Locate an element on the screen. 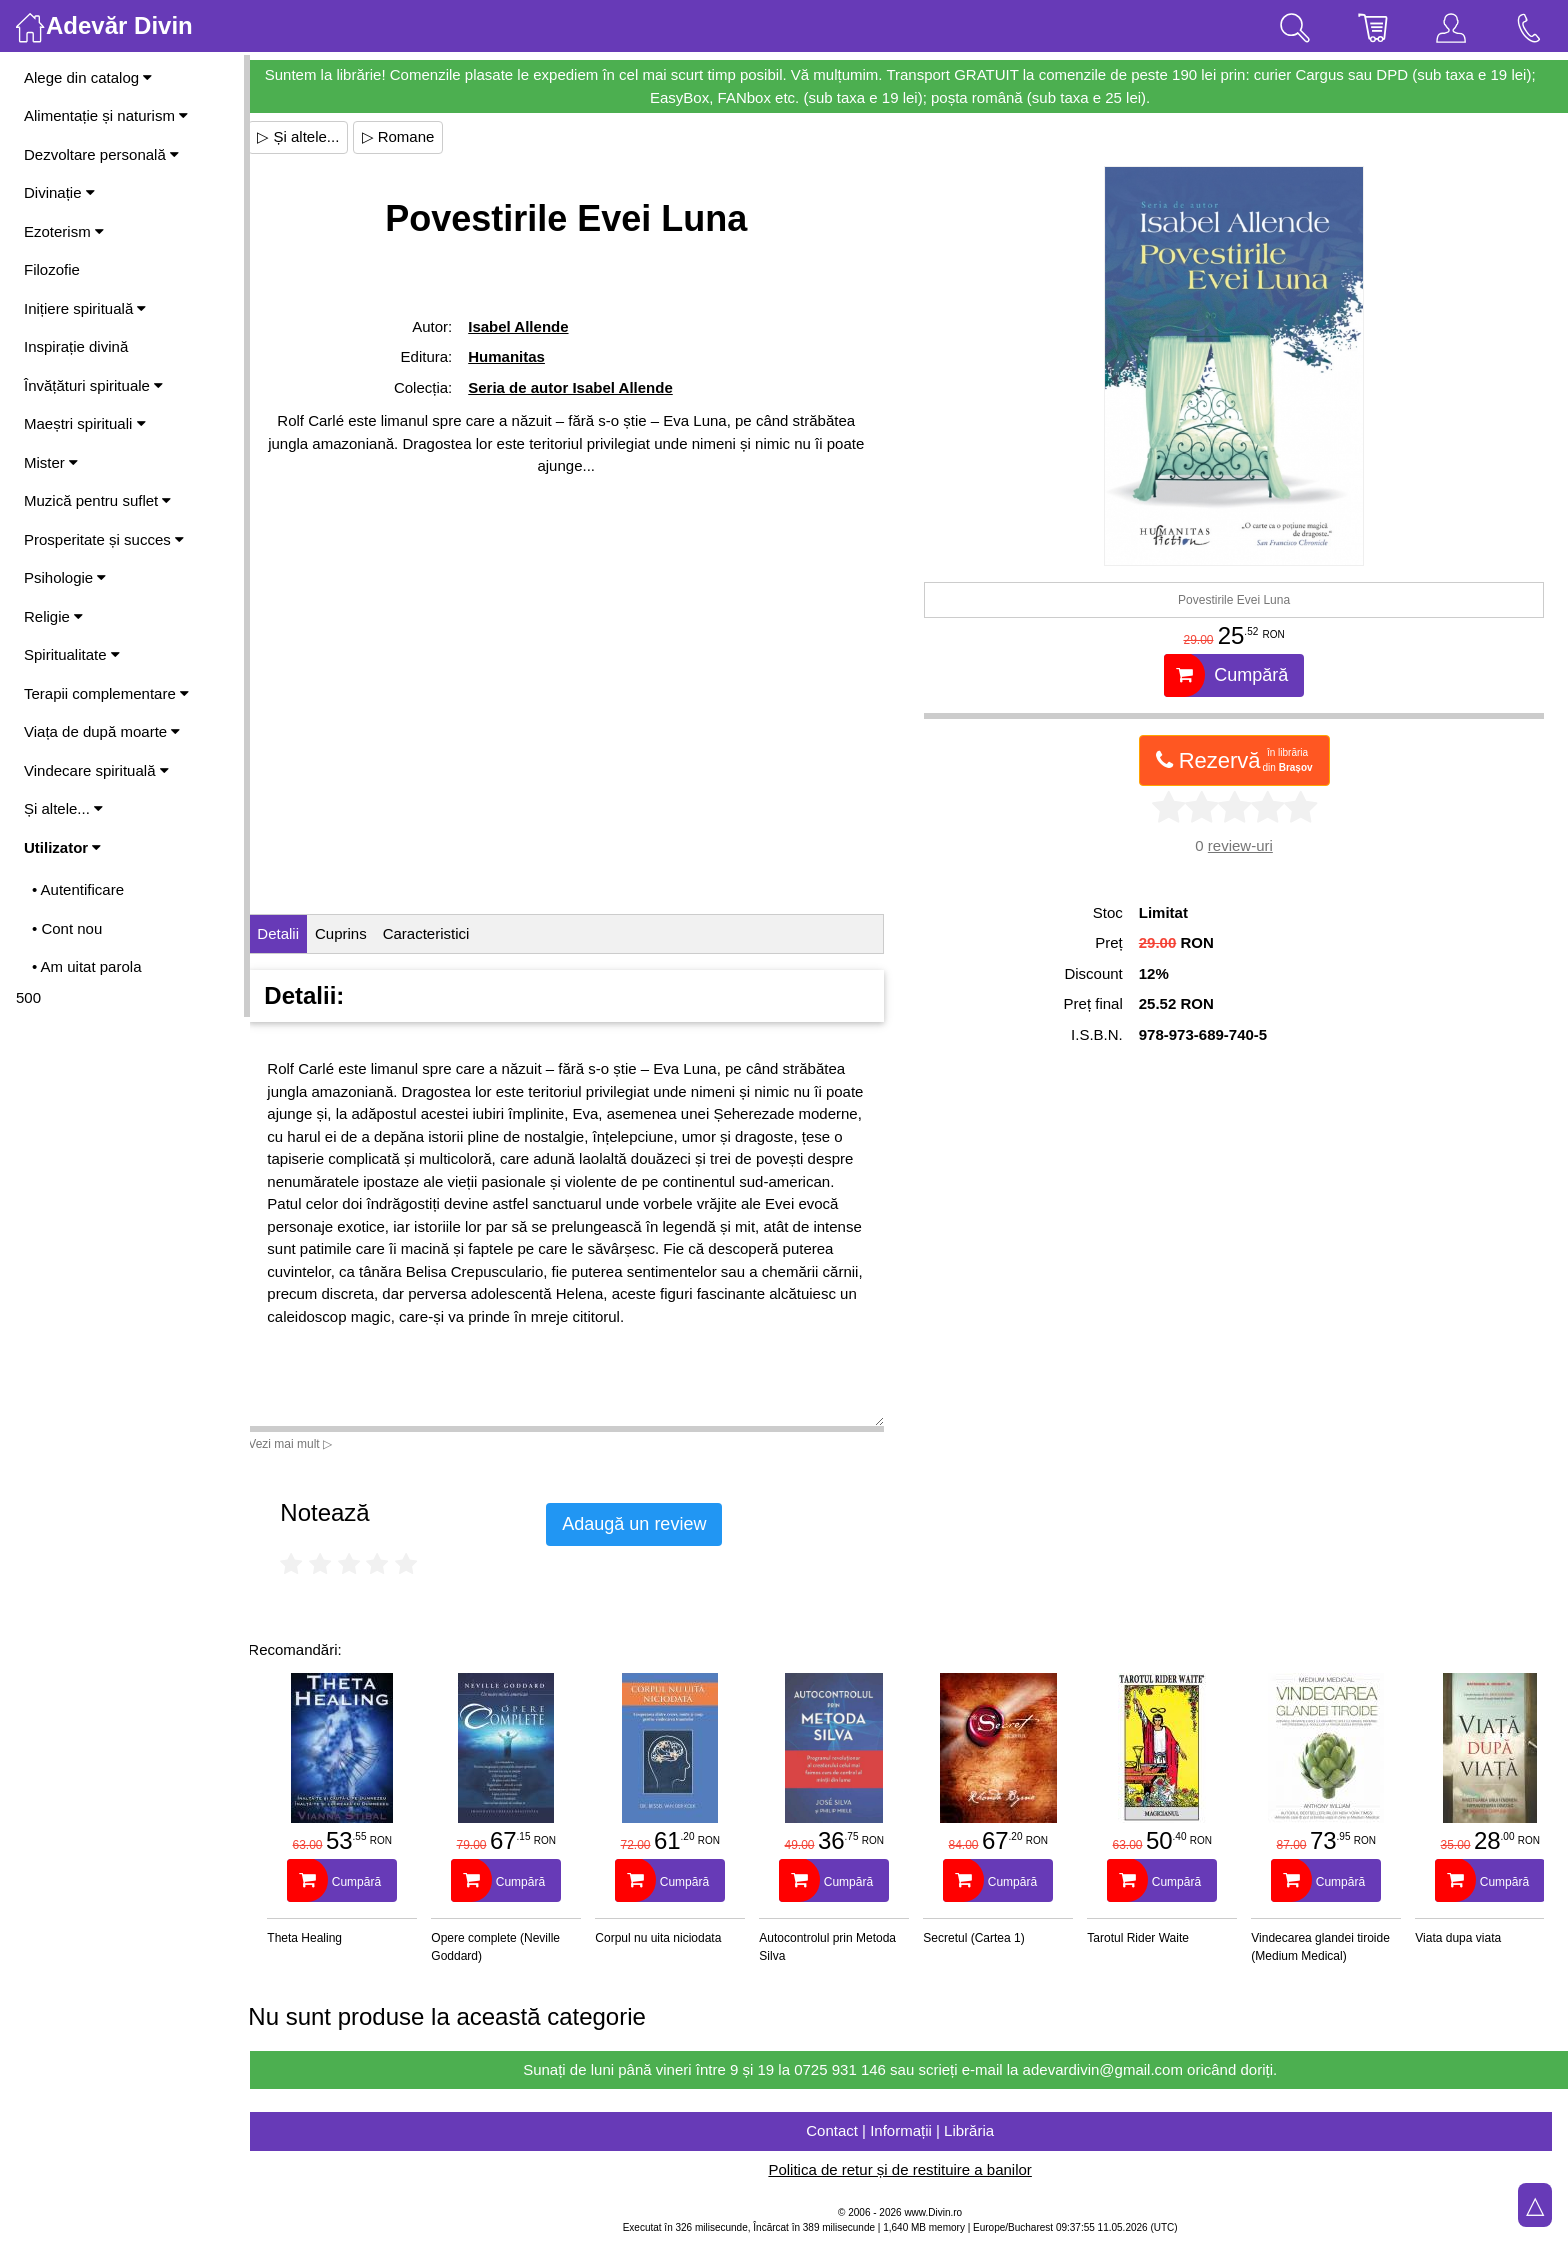 The image size is (1568, 2243). Spiritualitate is located at coordinates (72, 654).